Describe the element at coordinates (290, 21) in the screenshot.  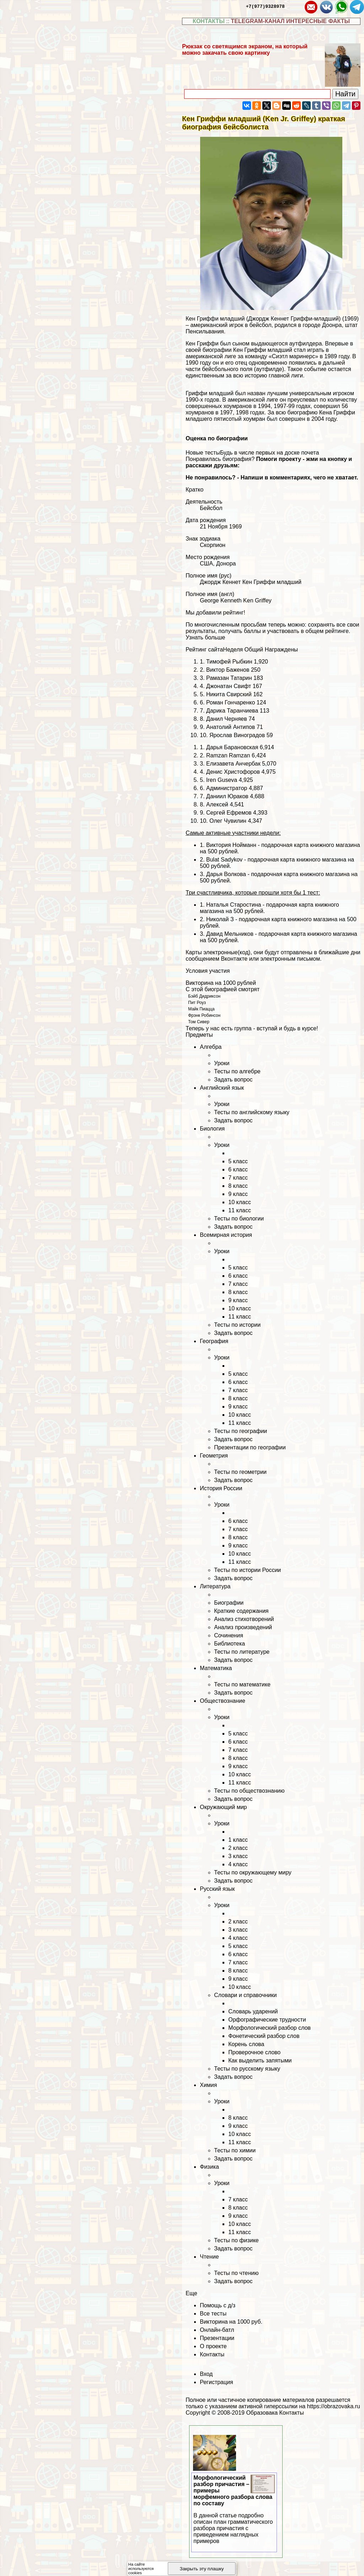
I see `TELEGRAM-КАНАЛ ИНТЕРЕСНЫЕ ФАКТЫ` at that location.